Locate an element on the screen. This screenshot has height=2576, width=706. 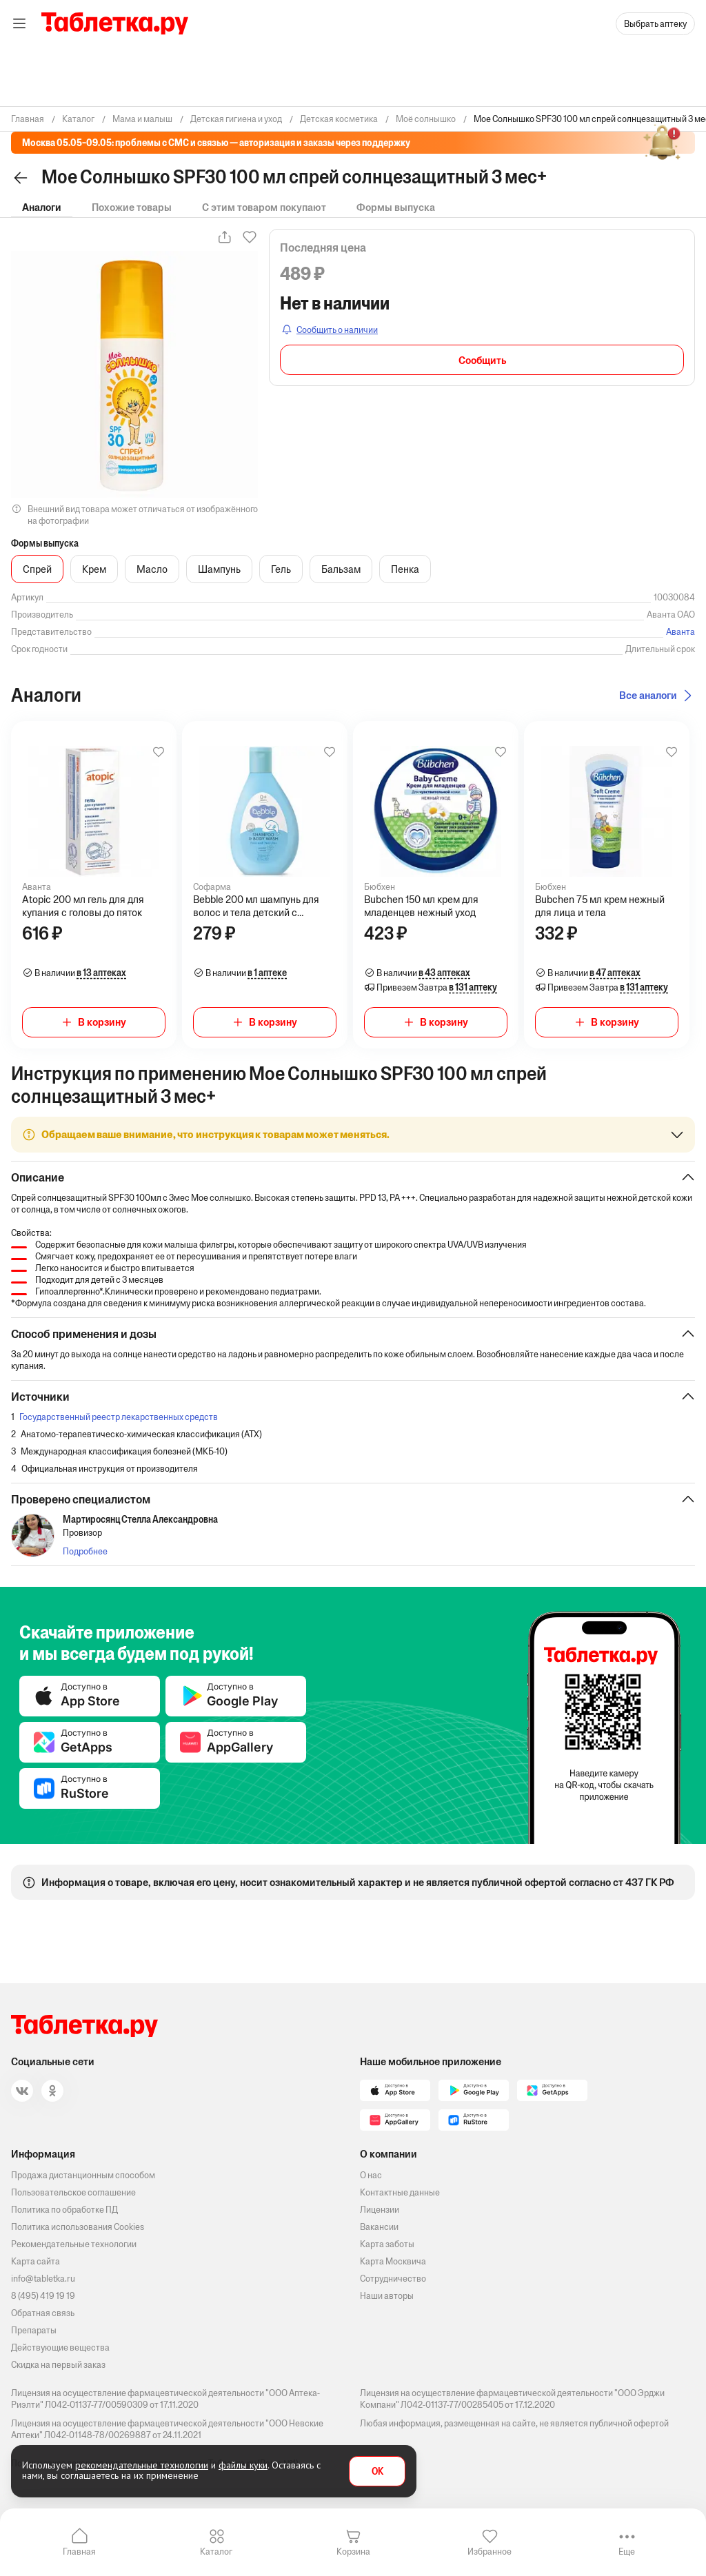
Карта заботы is located at coordinates (387, 2244).